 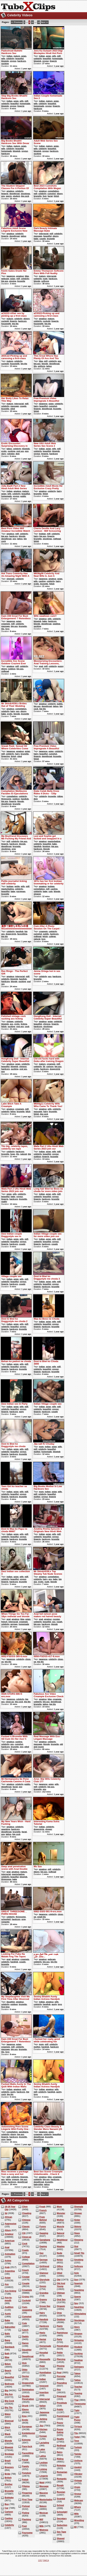 What do you see at coordinates (8, 2277) in the screenshot?
I see `Asian` at bounding box center [8, 2277].